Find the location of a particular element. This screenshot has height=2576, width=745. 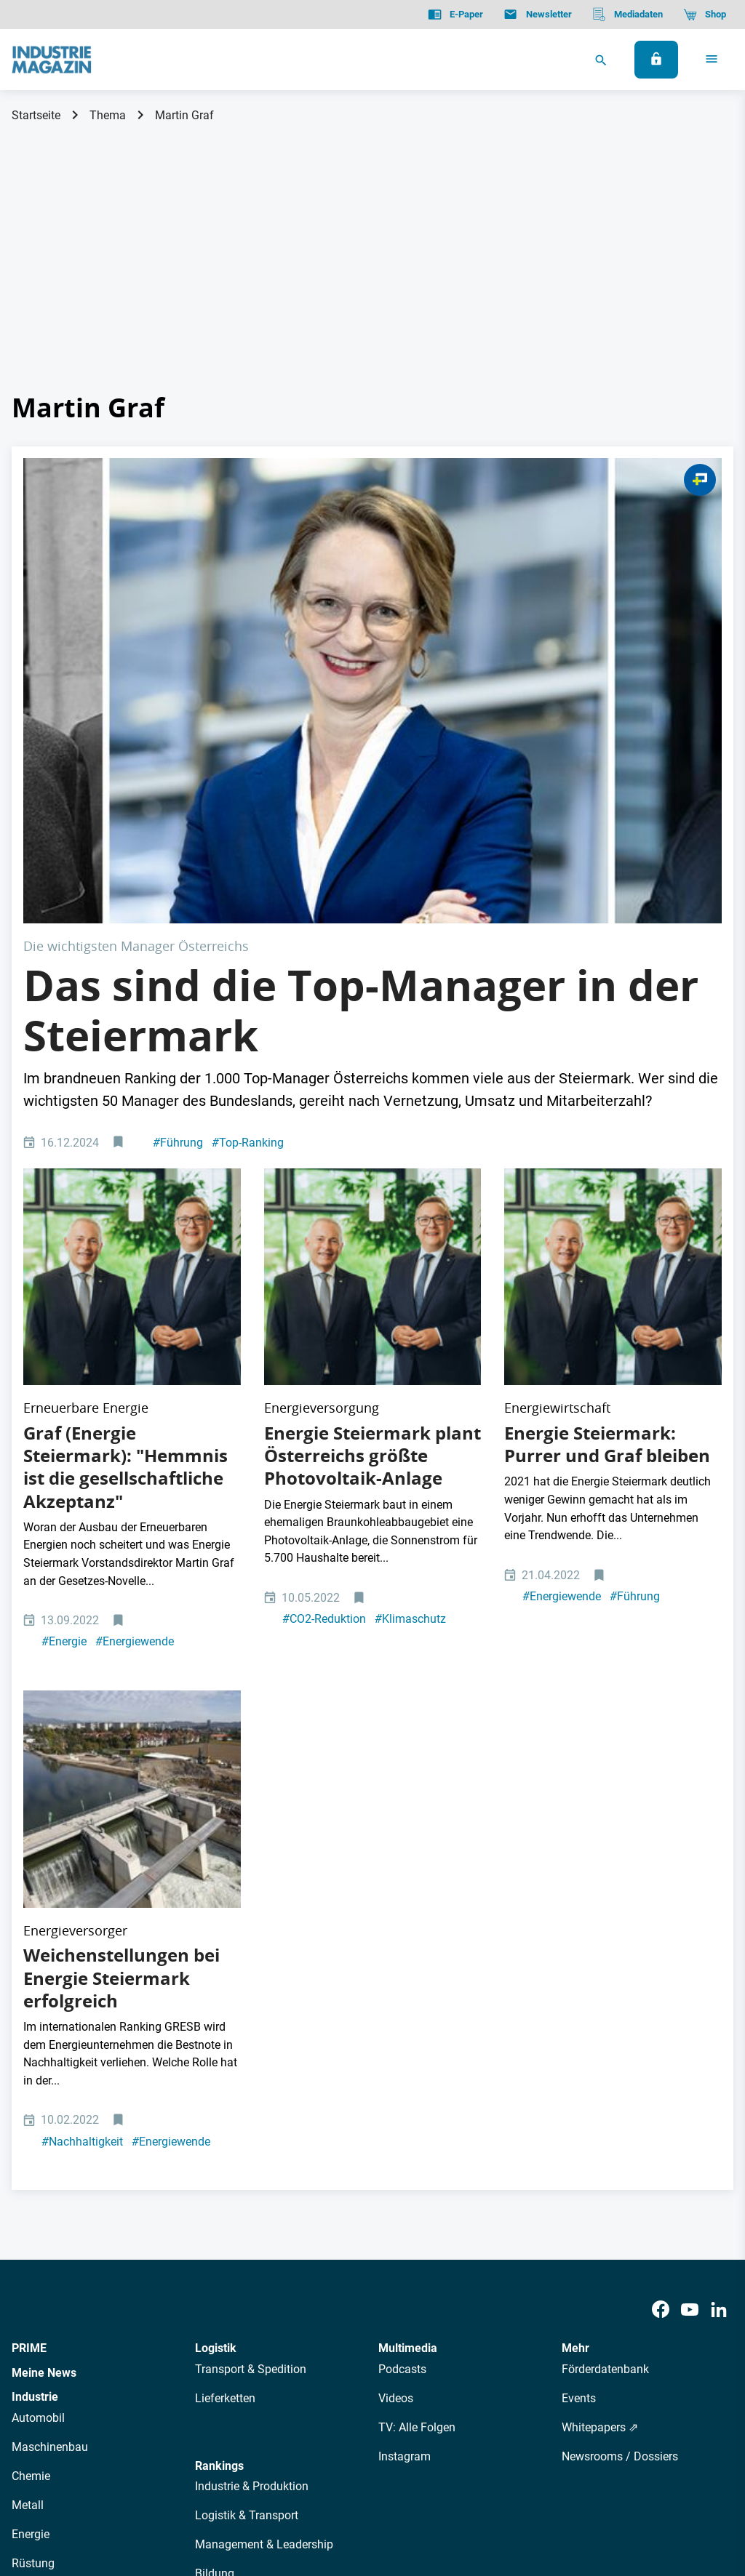

Energie is located at coordinates (64, 1314).